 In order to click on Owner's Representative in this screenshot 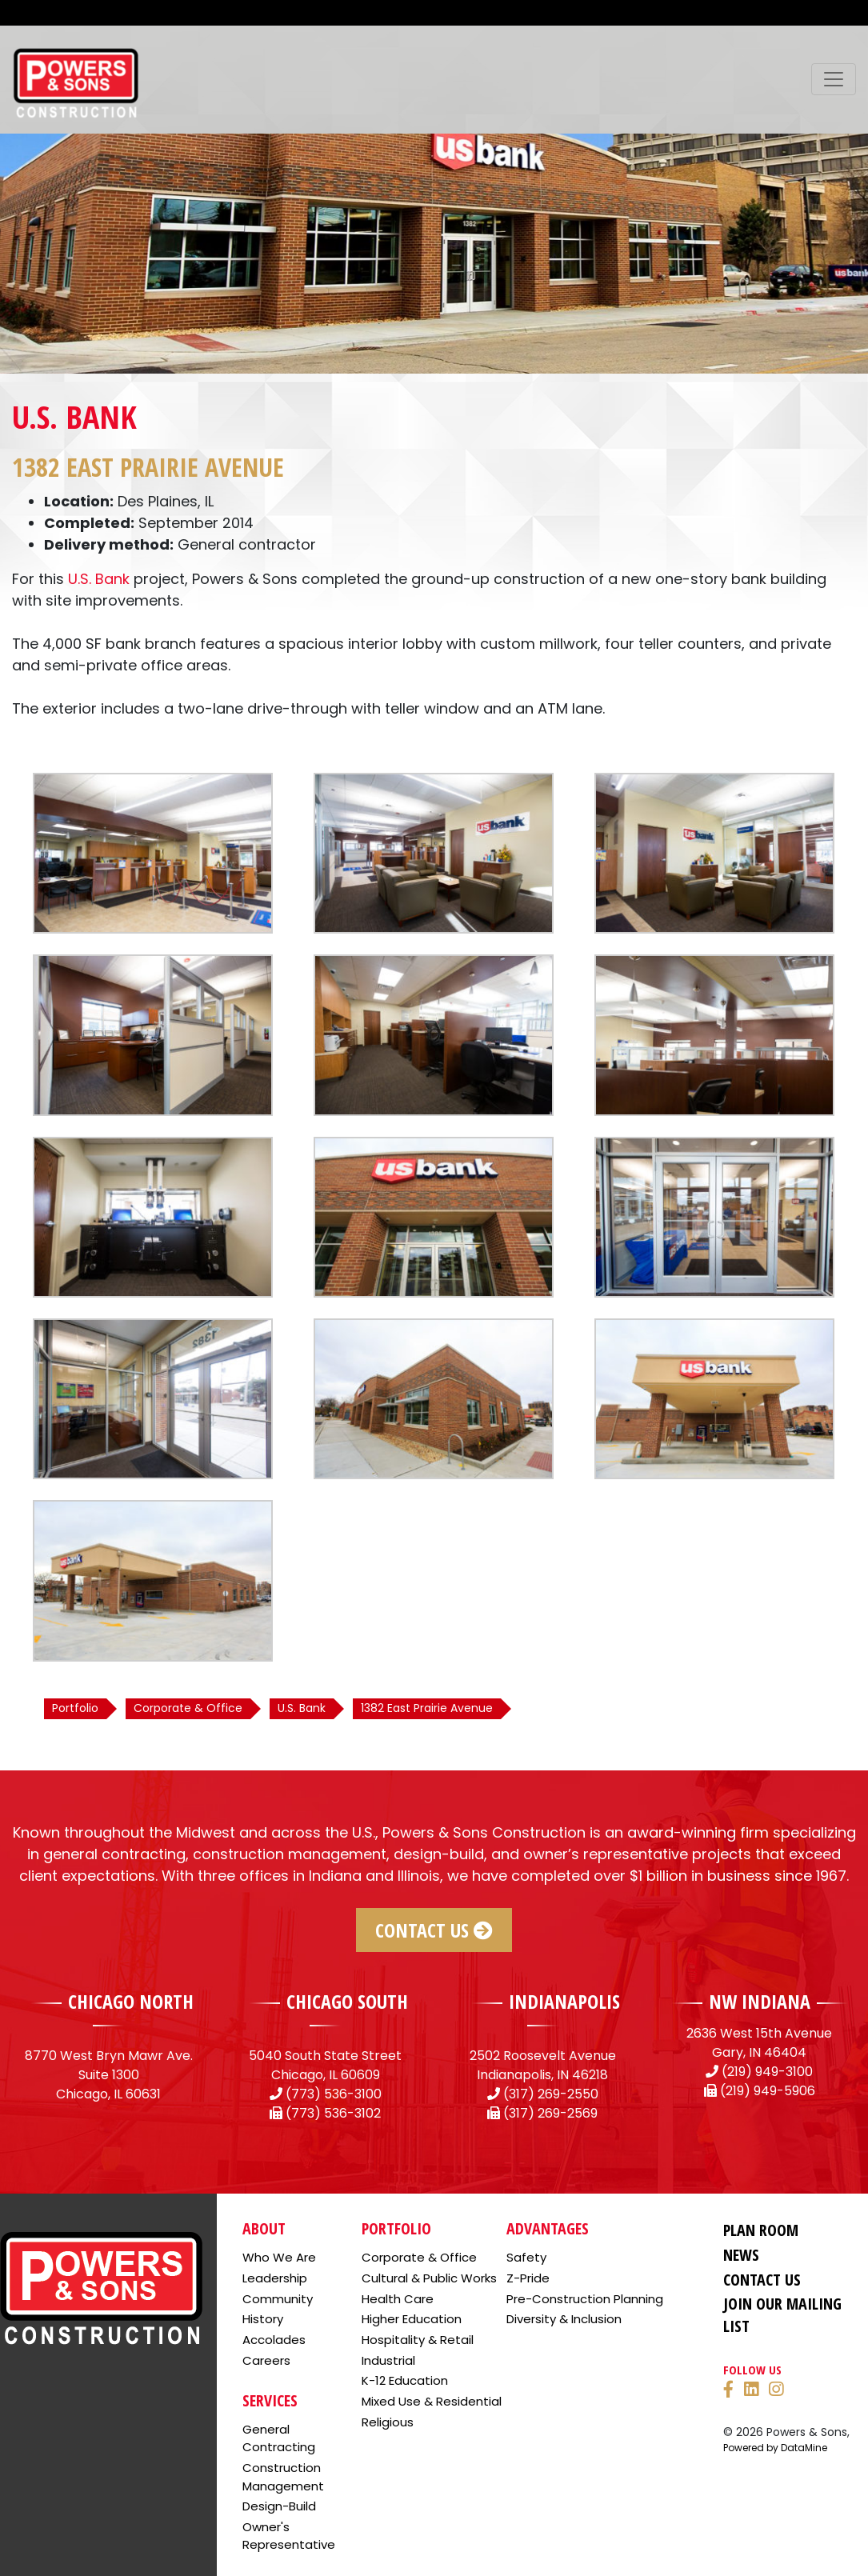, I will do `click(288, 2536)`.